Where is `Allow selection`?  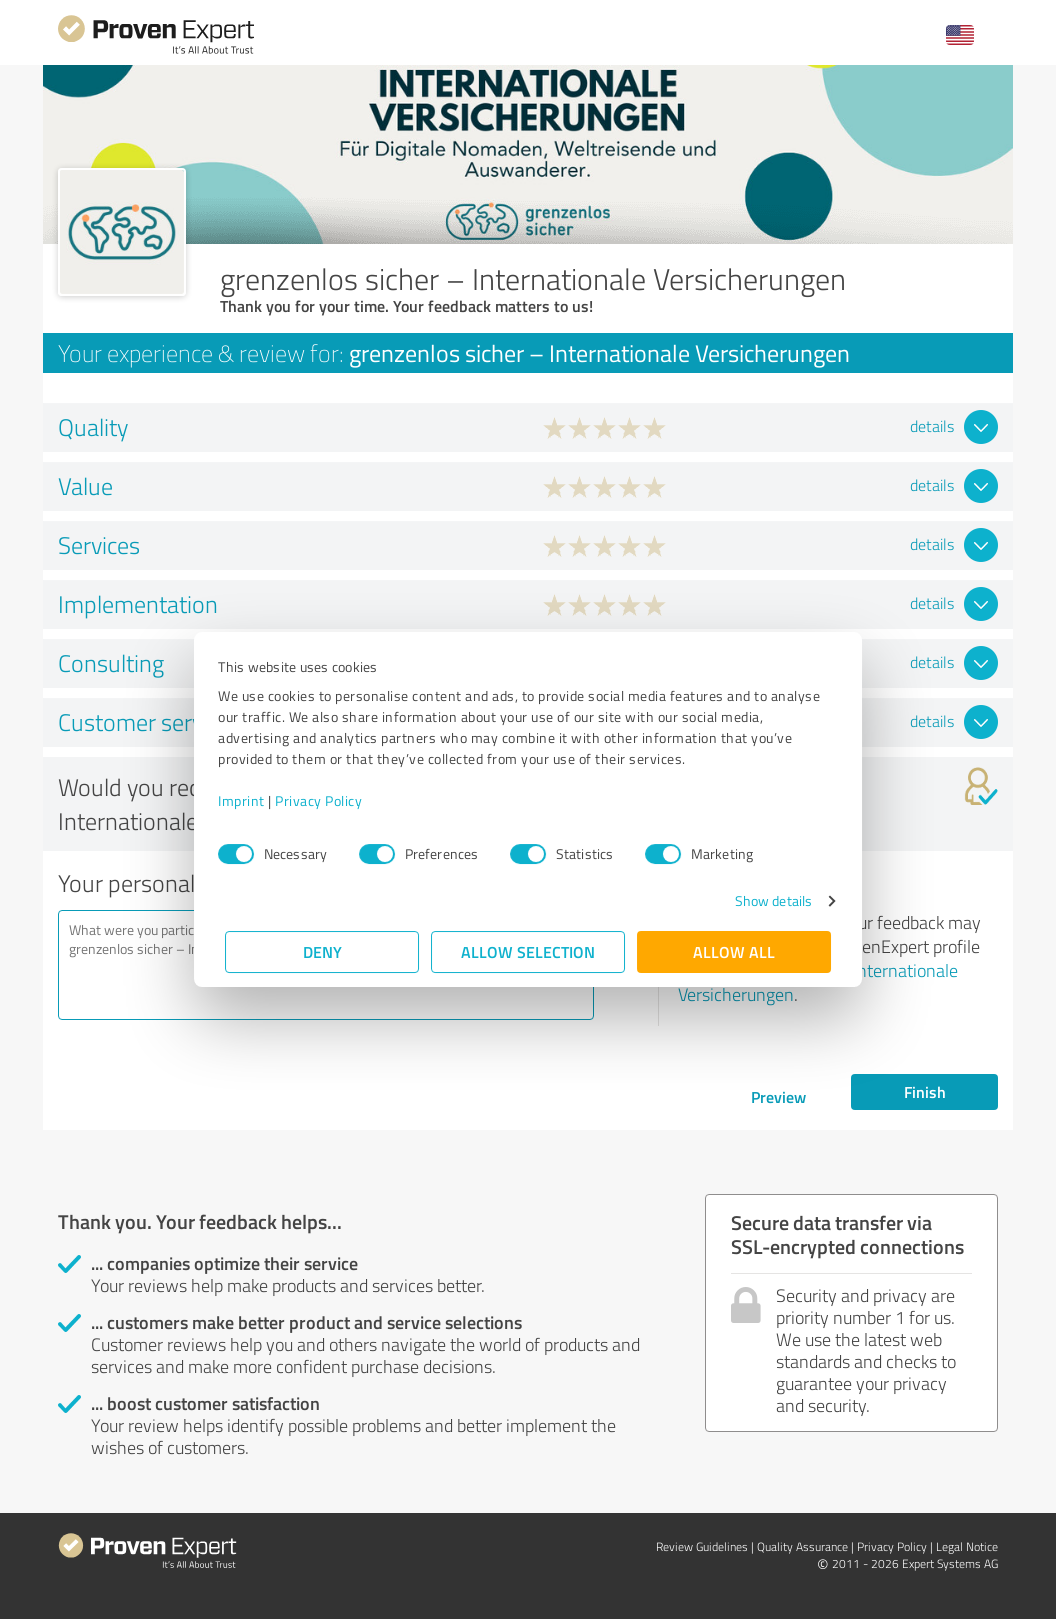 Allow selection is located at coordinates (528, 951).